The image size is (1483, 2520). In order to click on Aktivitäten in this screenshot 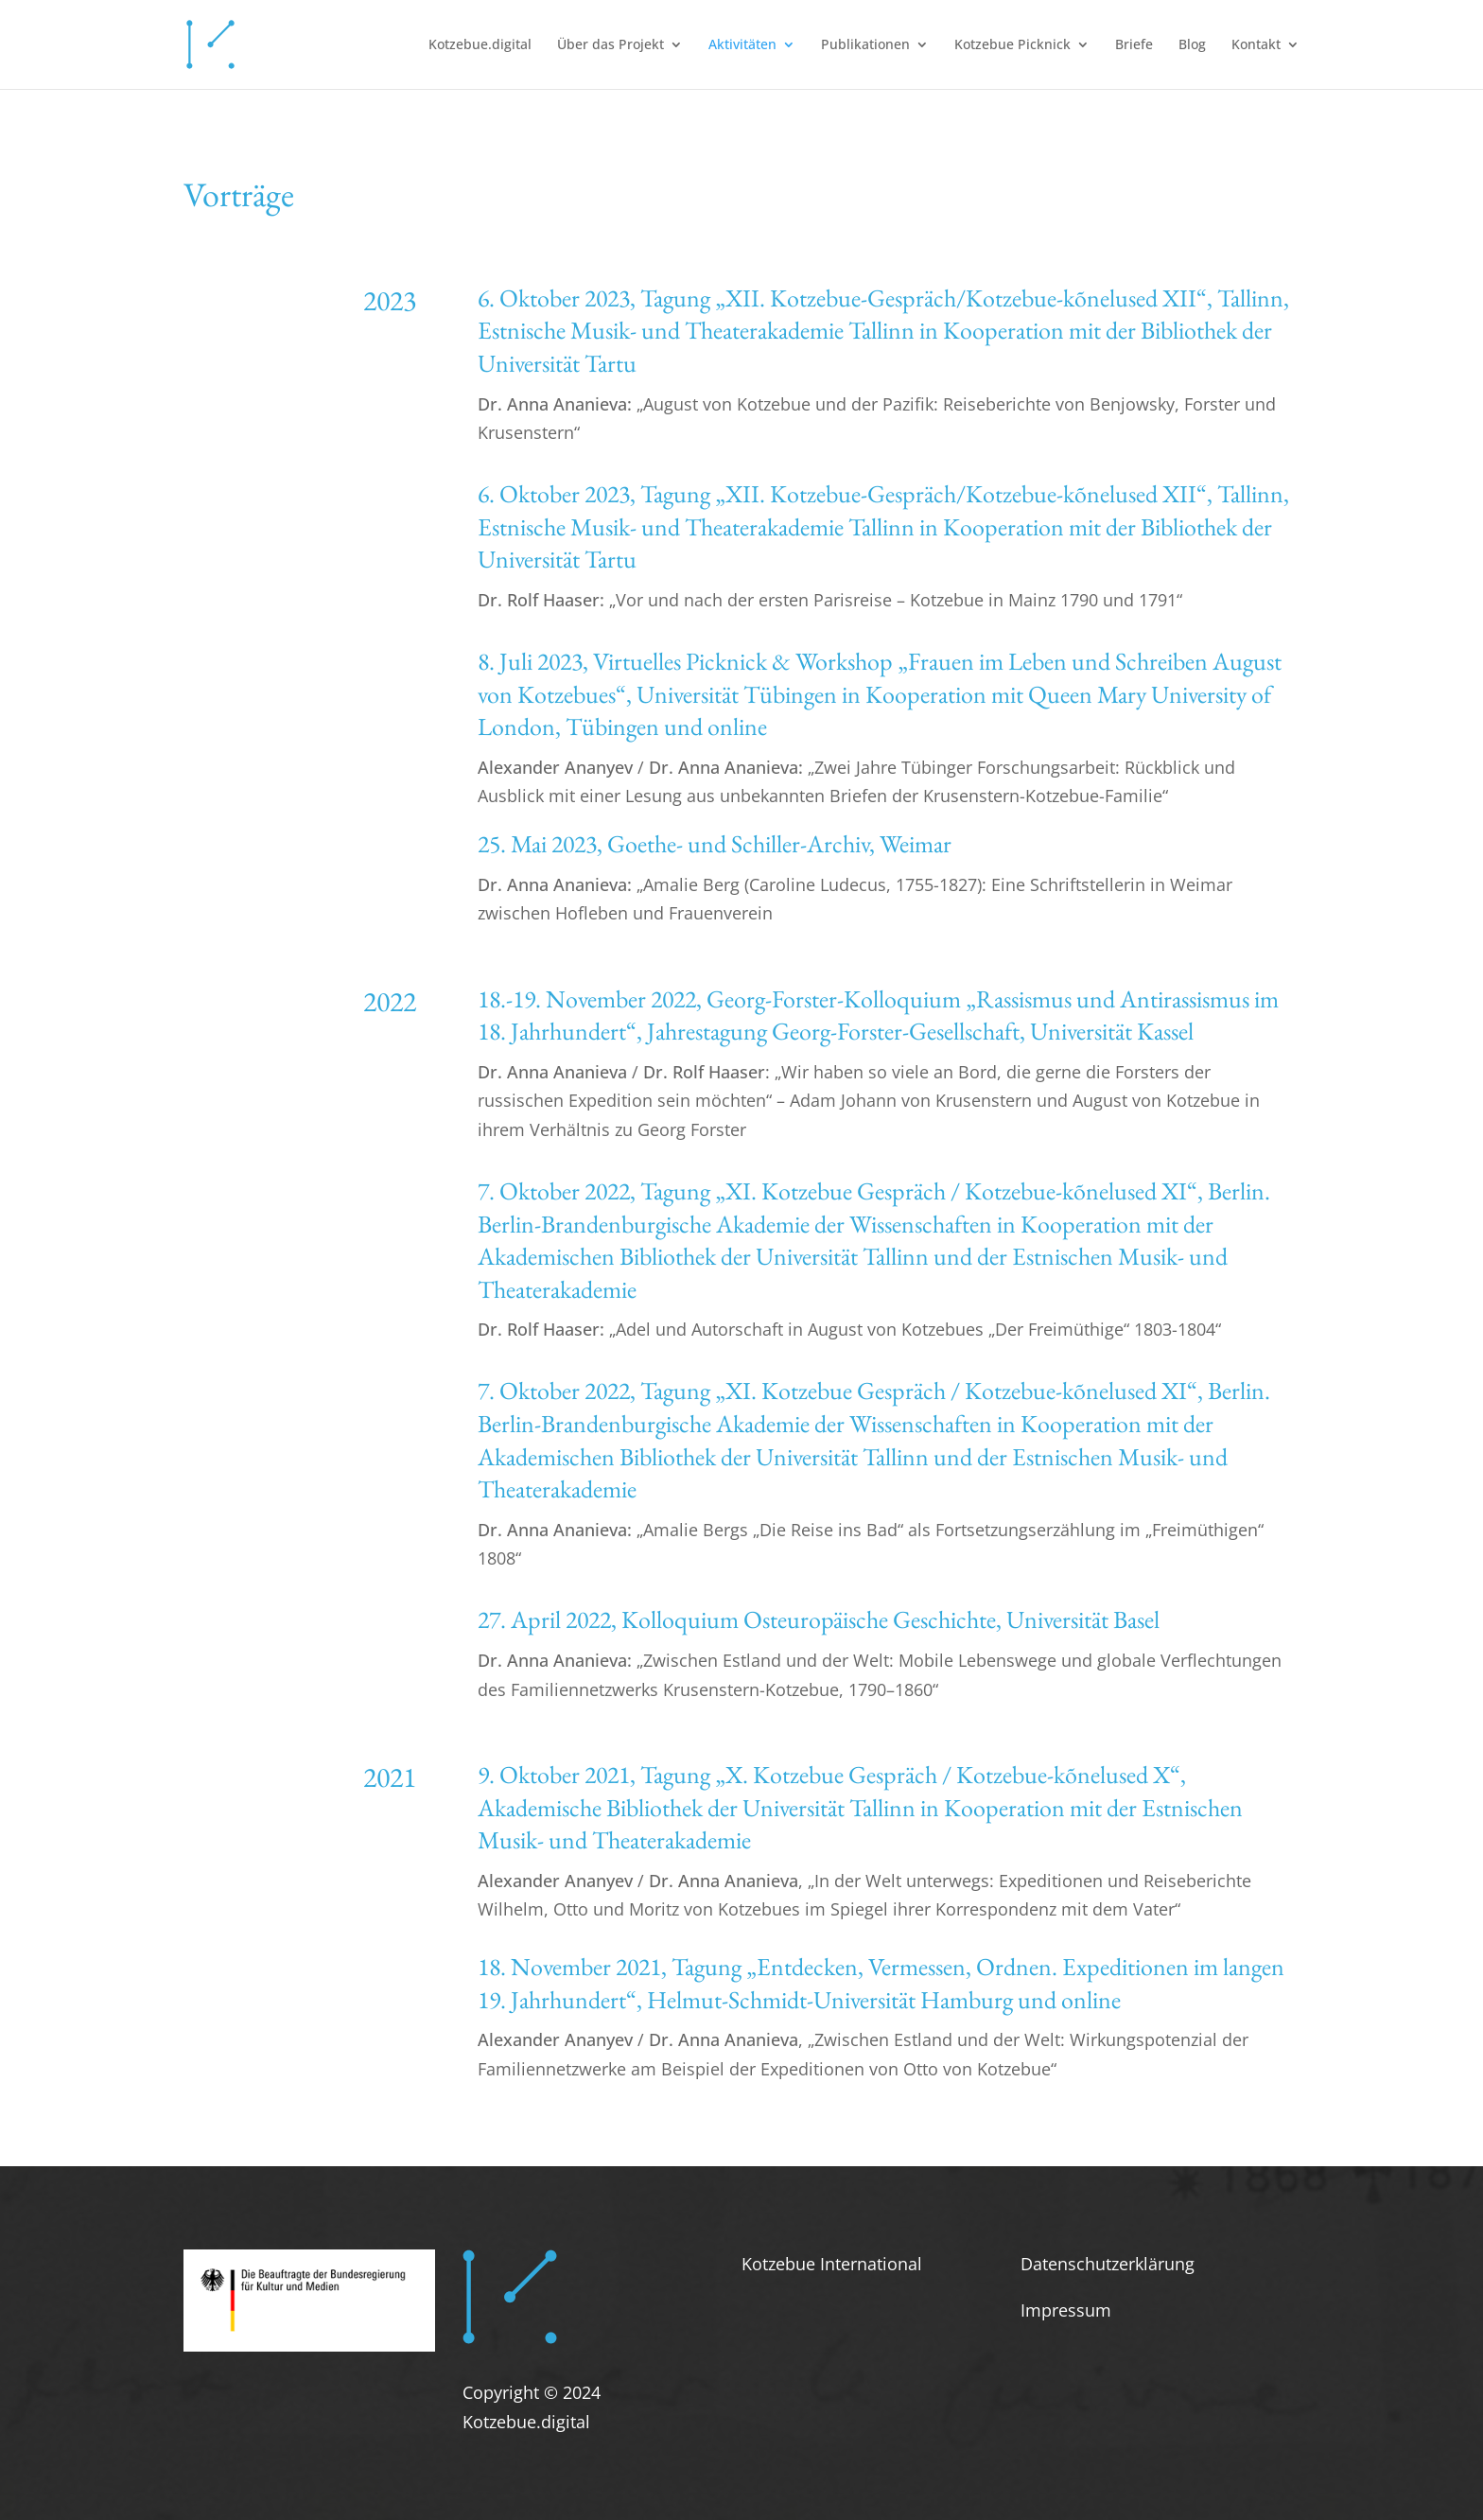, I will do `click(742, 45)`.